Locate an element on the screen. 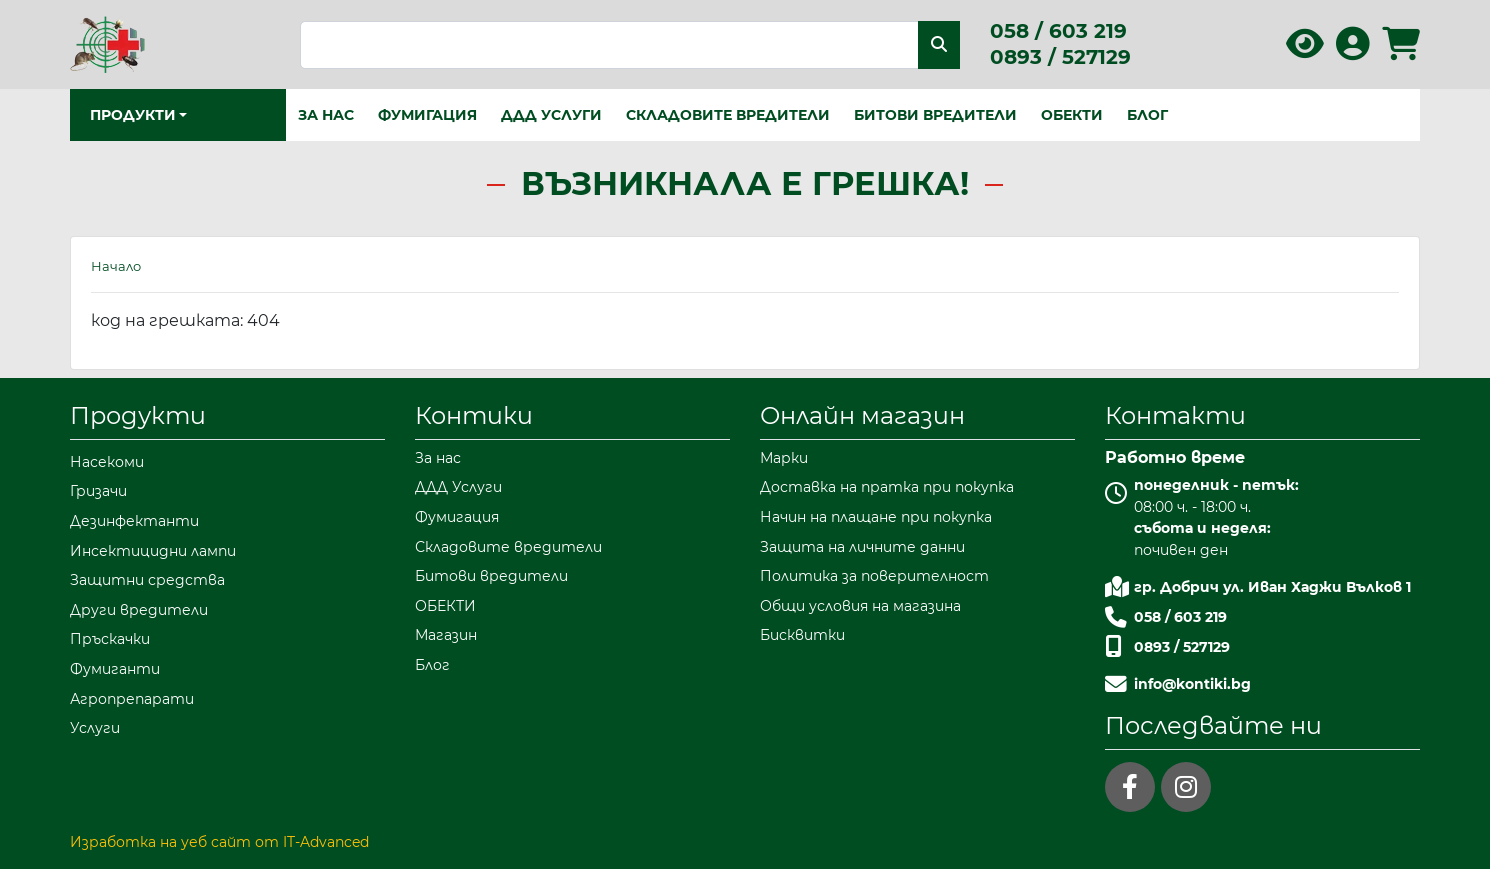  0893 / 527129 is located at coordinates (1060, 57).